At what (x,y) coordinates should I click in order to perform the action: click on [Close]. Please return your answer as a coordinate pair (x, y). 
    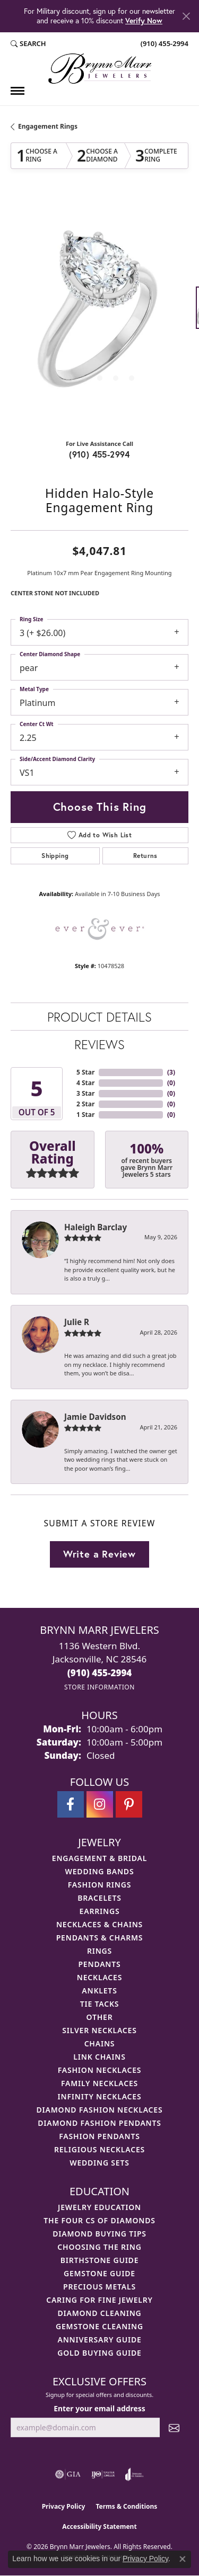
    Looking at the image, I should click on (186, 16).